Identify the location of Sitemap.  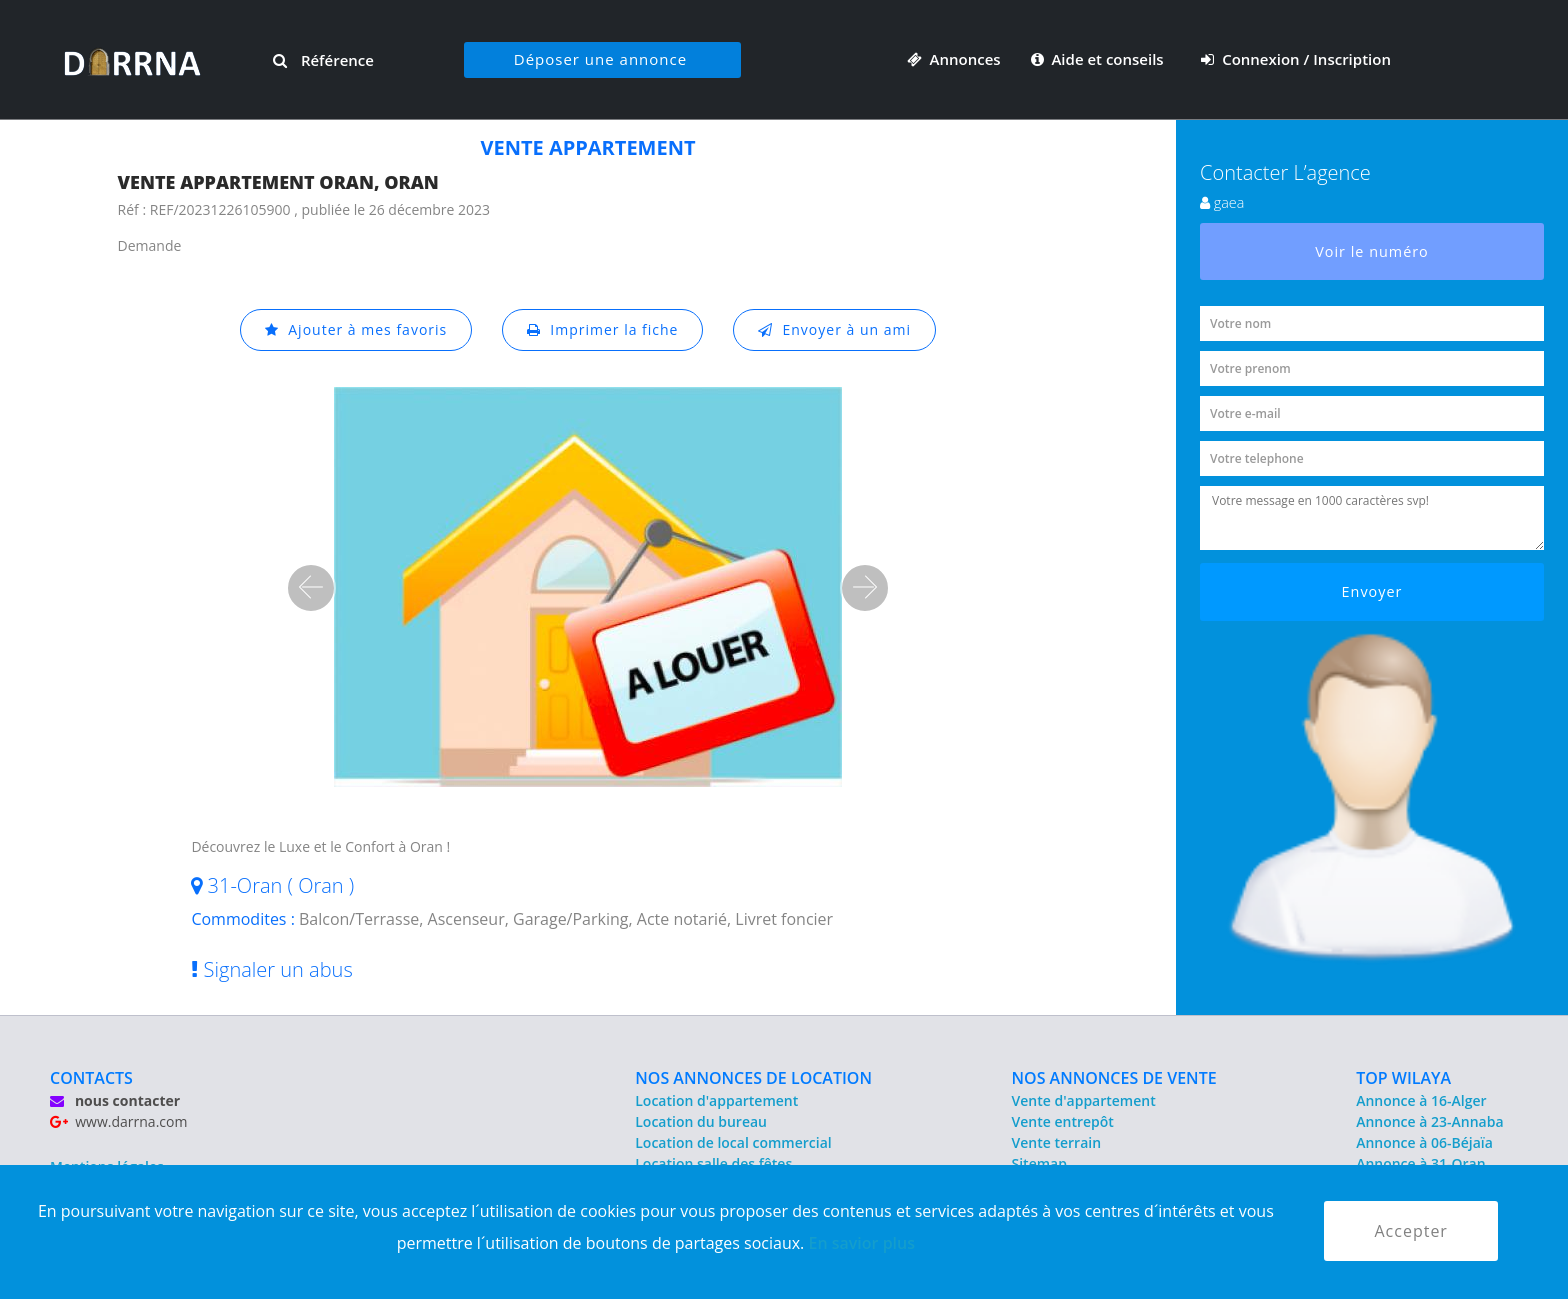
(1039, 1163).